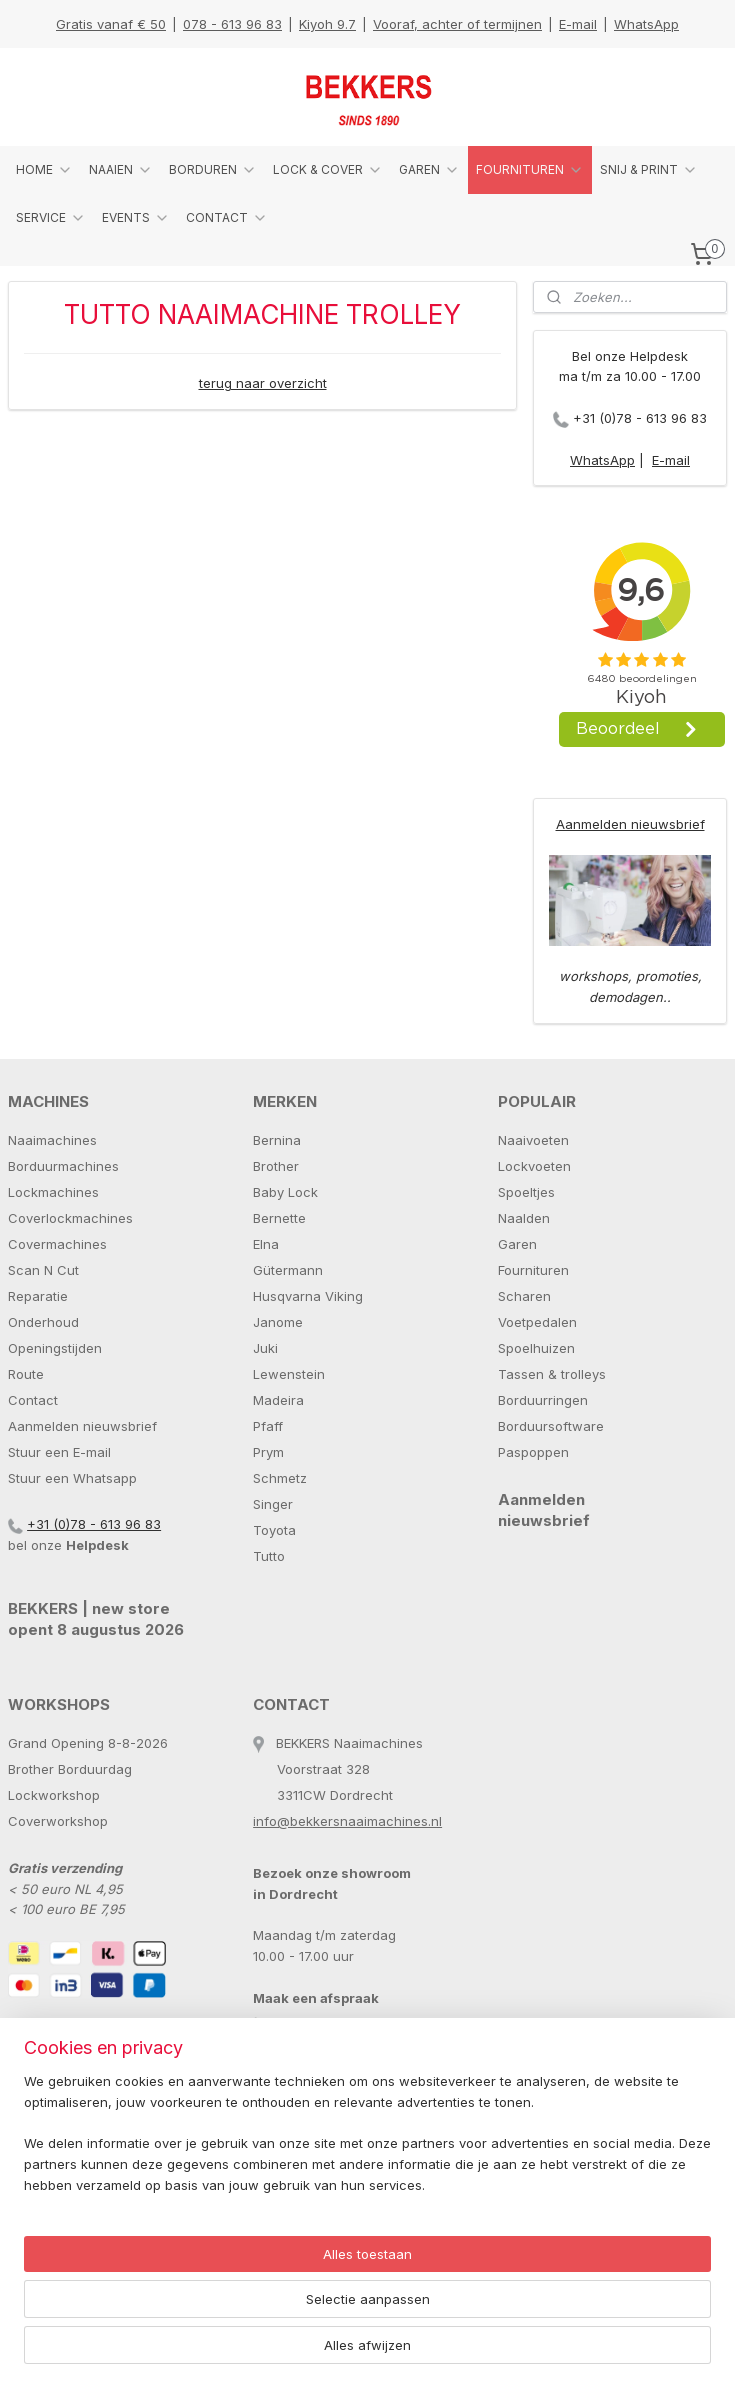 Image resolution: width=735 pixels, height=2388 pixels. I want to click on Coverworkshop, so click(58, 1821).